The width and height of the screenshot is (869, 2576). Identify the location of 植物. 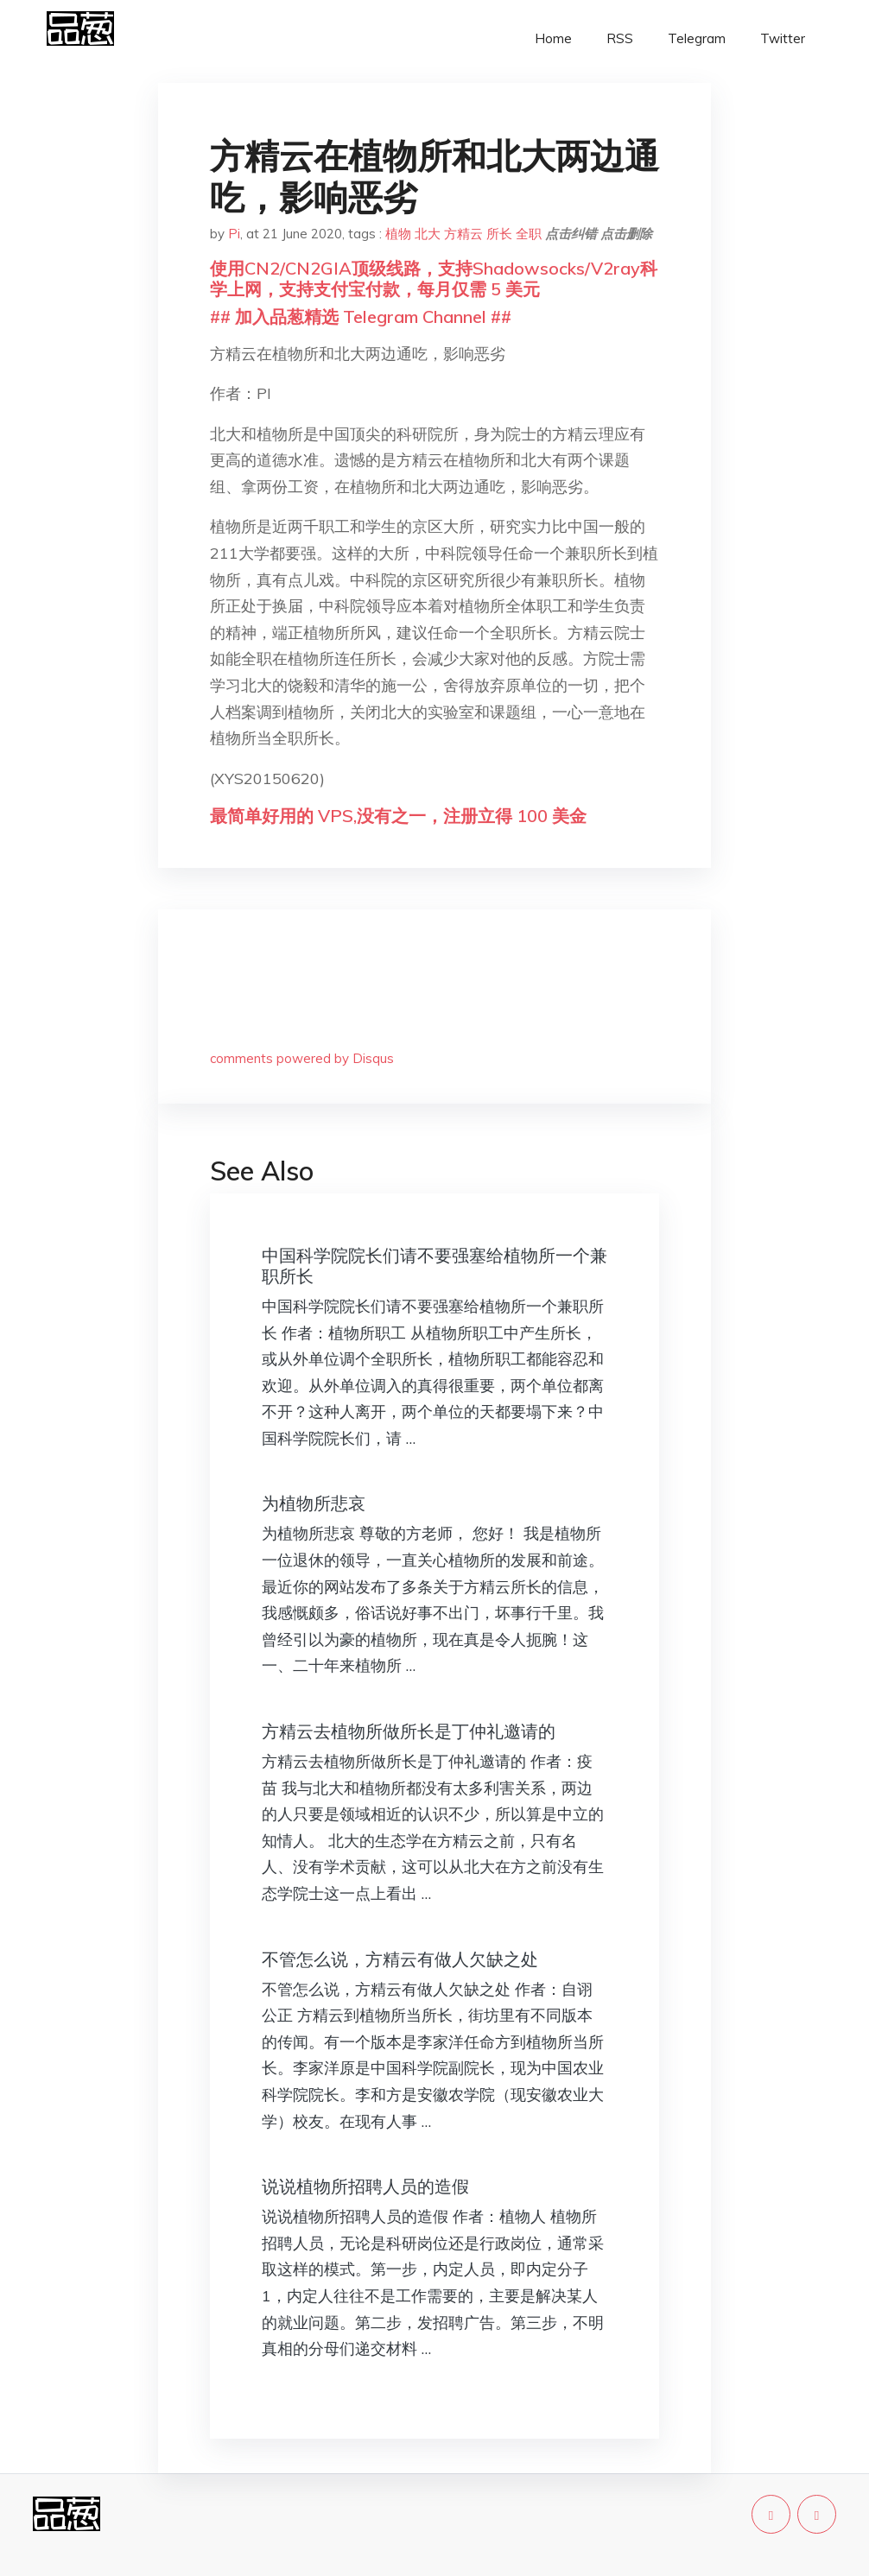
(398, 233).